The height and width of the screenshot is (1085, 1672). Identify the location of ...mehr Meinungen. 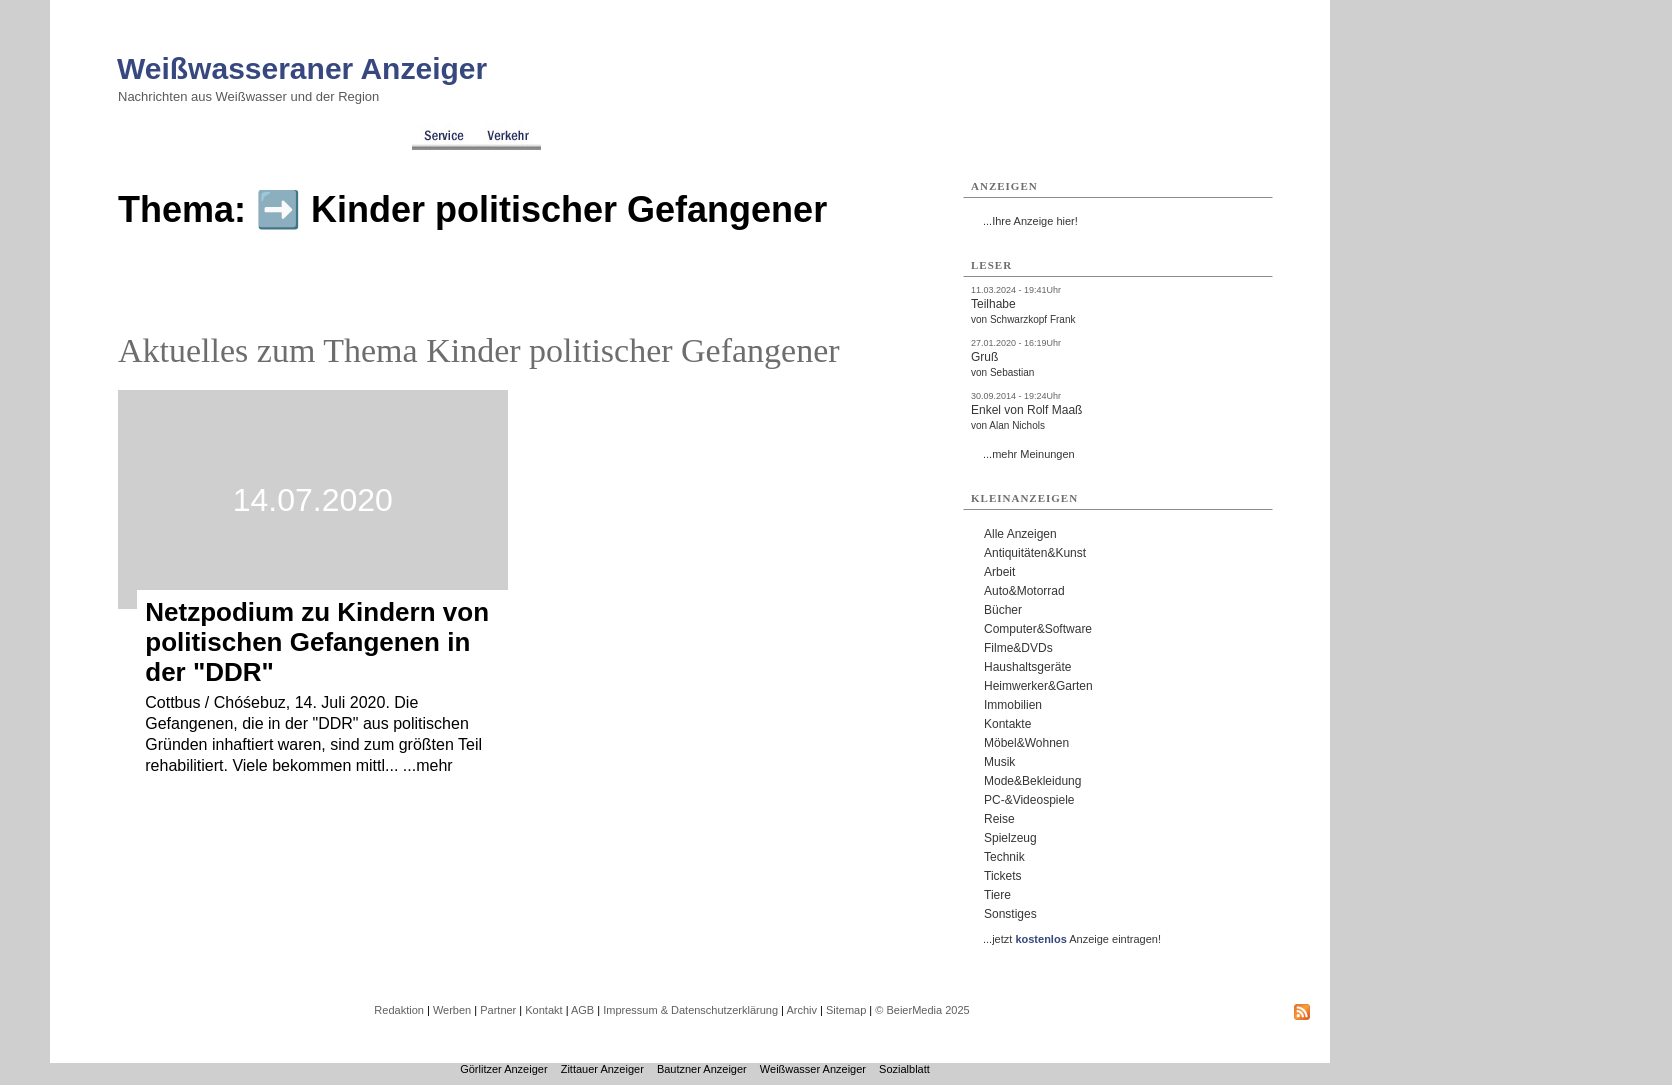
(1029, 454).